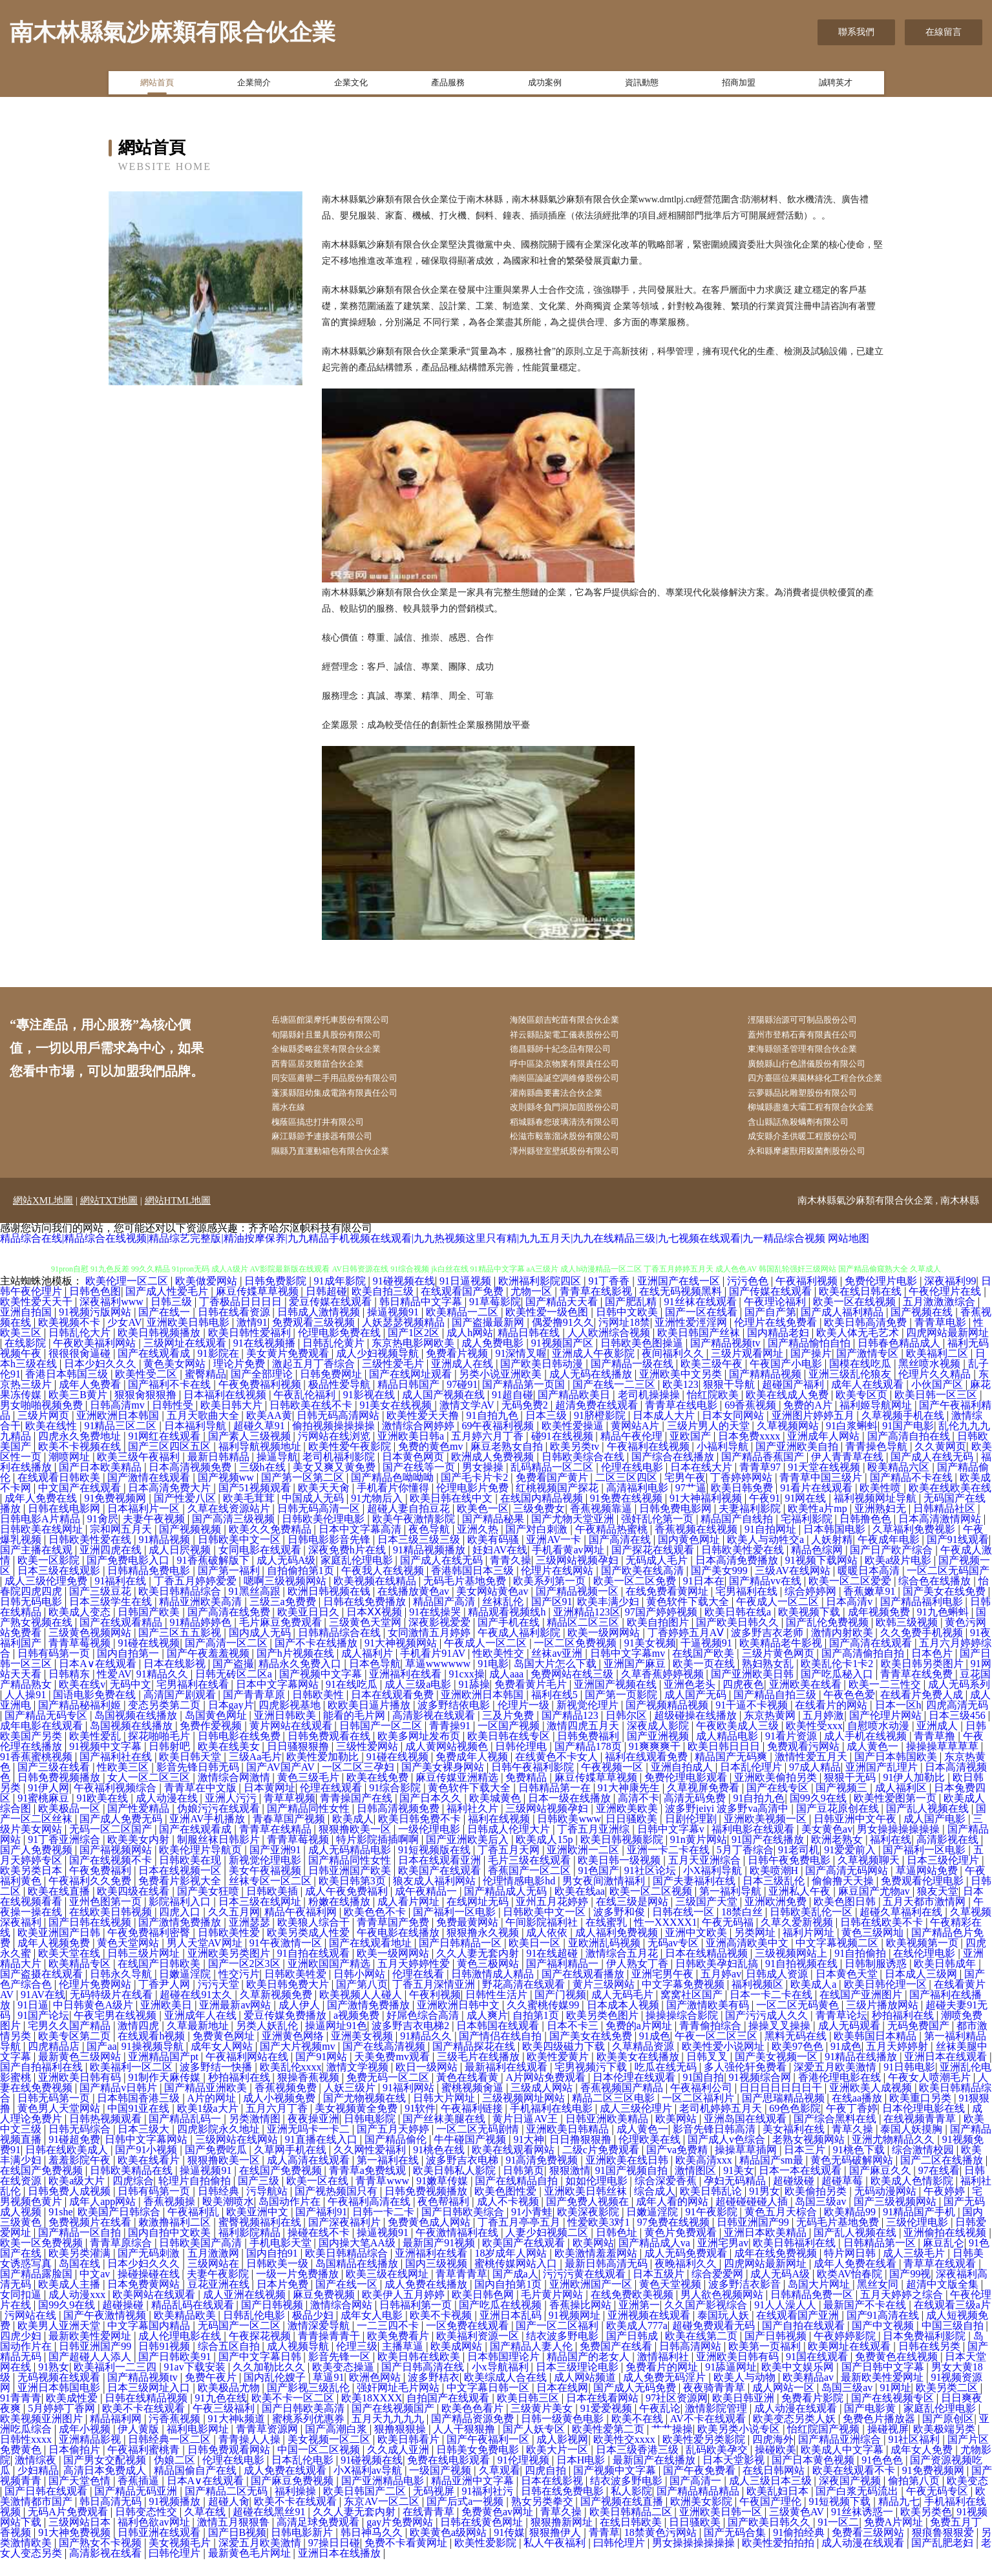 This screenshot has height=2576, width=992. Describe the element at coordinates (504, 1618) in the screenshot. I see `丝袜乱伦` at that location.